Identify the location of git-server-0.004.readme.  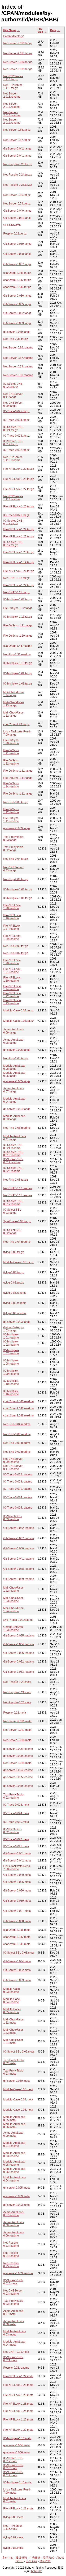
(18, 1770).